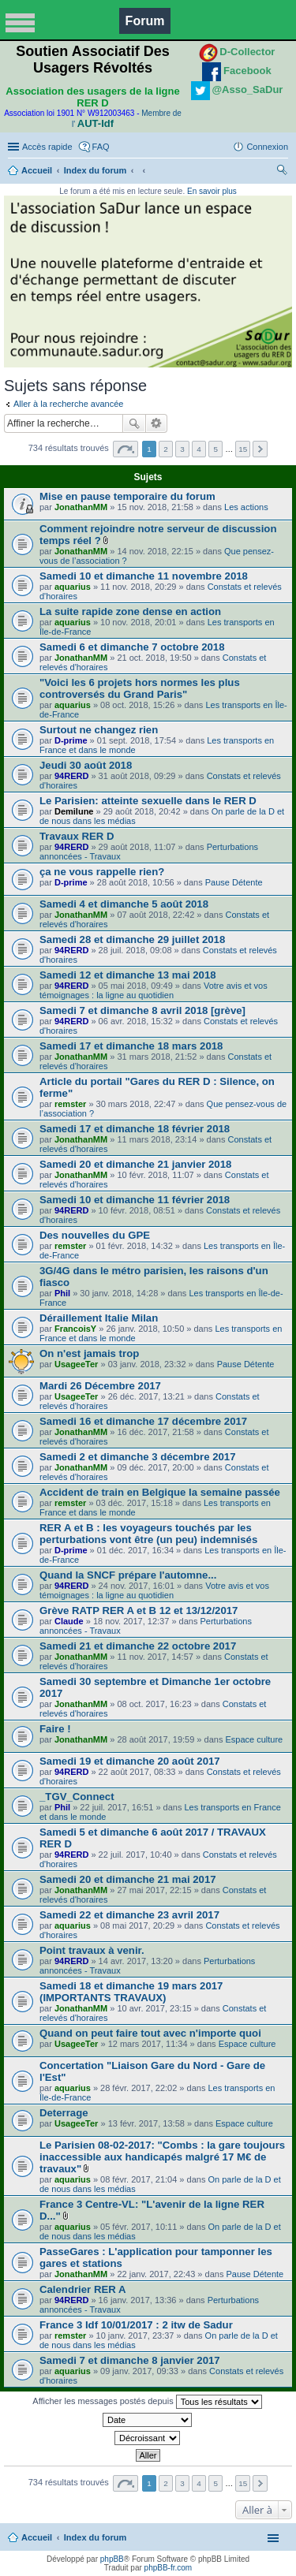  Describe the element at coordinates (95, 170) in the screenshot. I see `Index du forum` at that location.